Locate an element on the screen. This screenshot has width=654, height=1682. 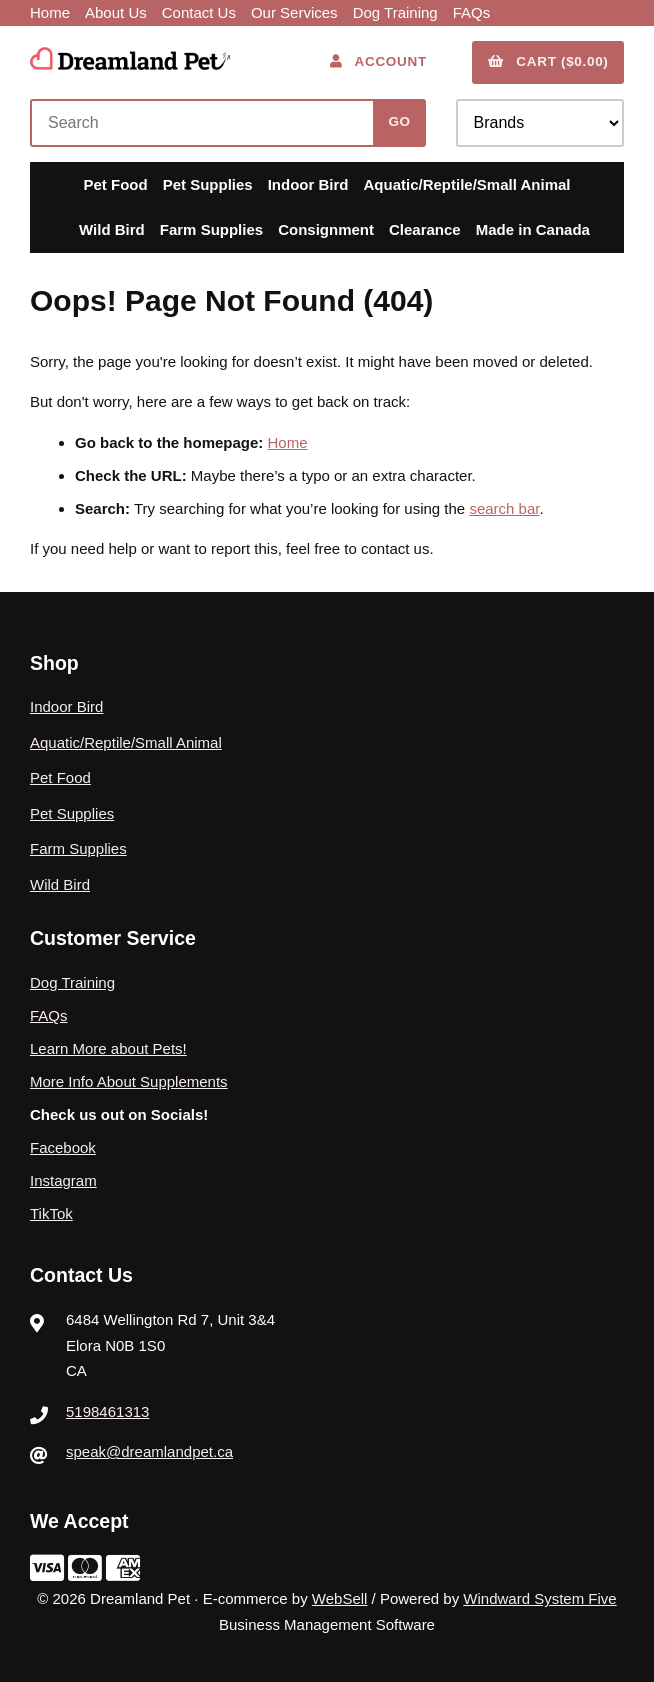
Account is located at coordinates (378, 61).